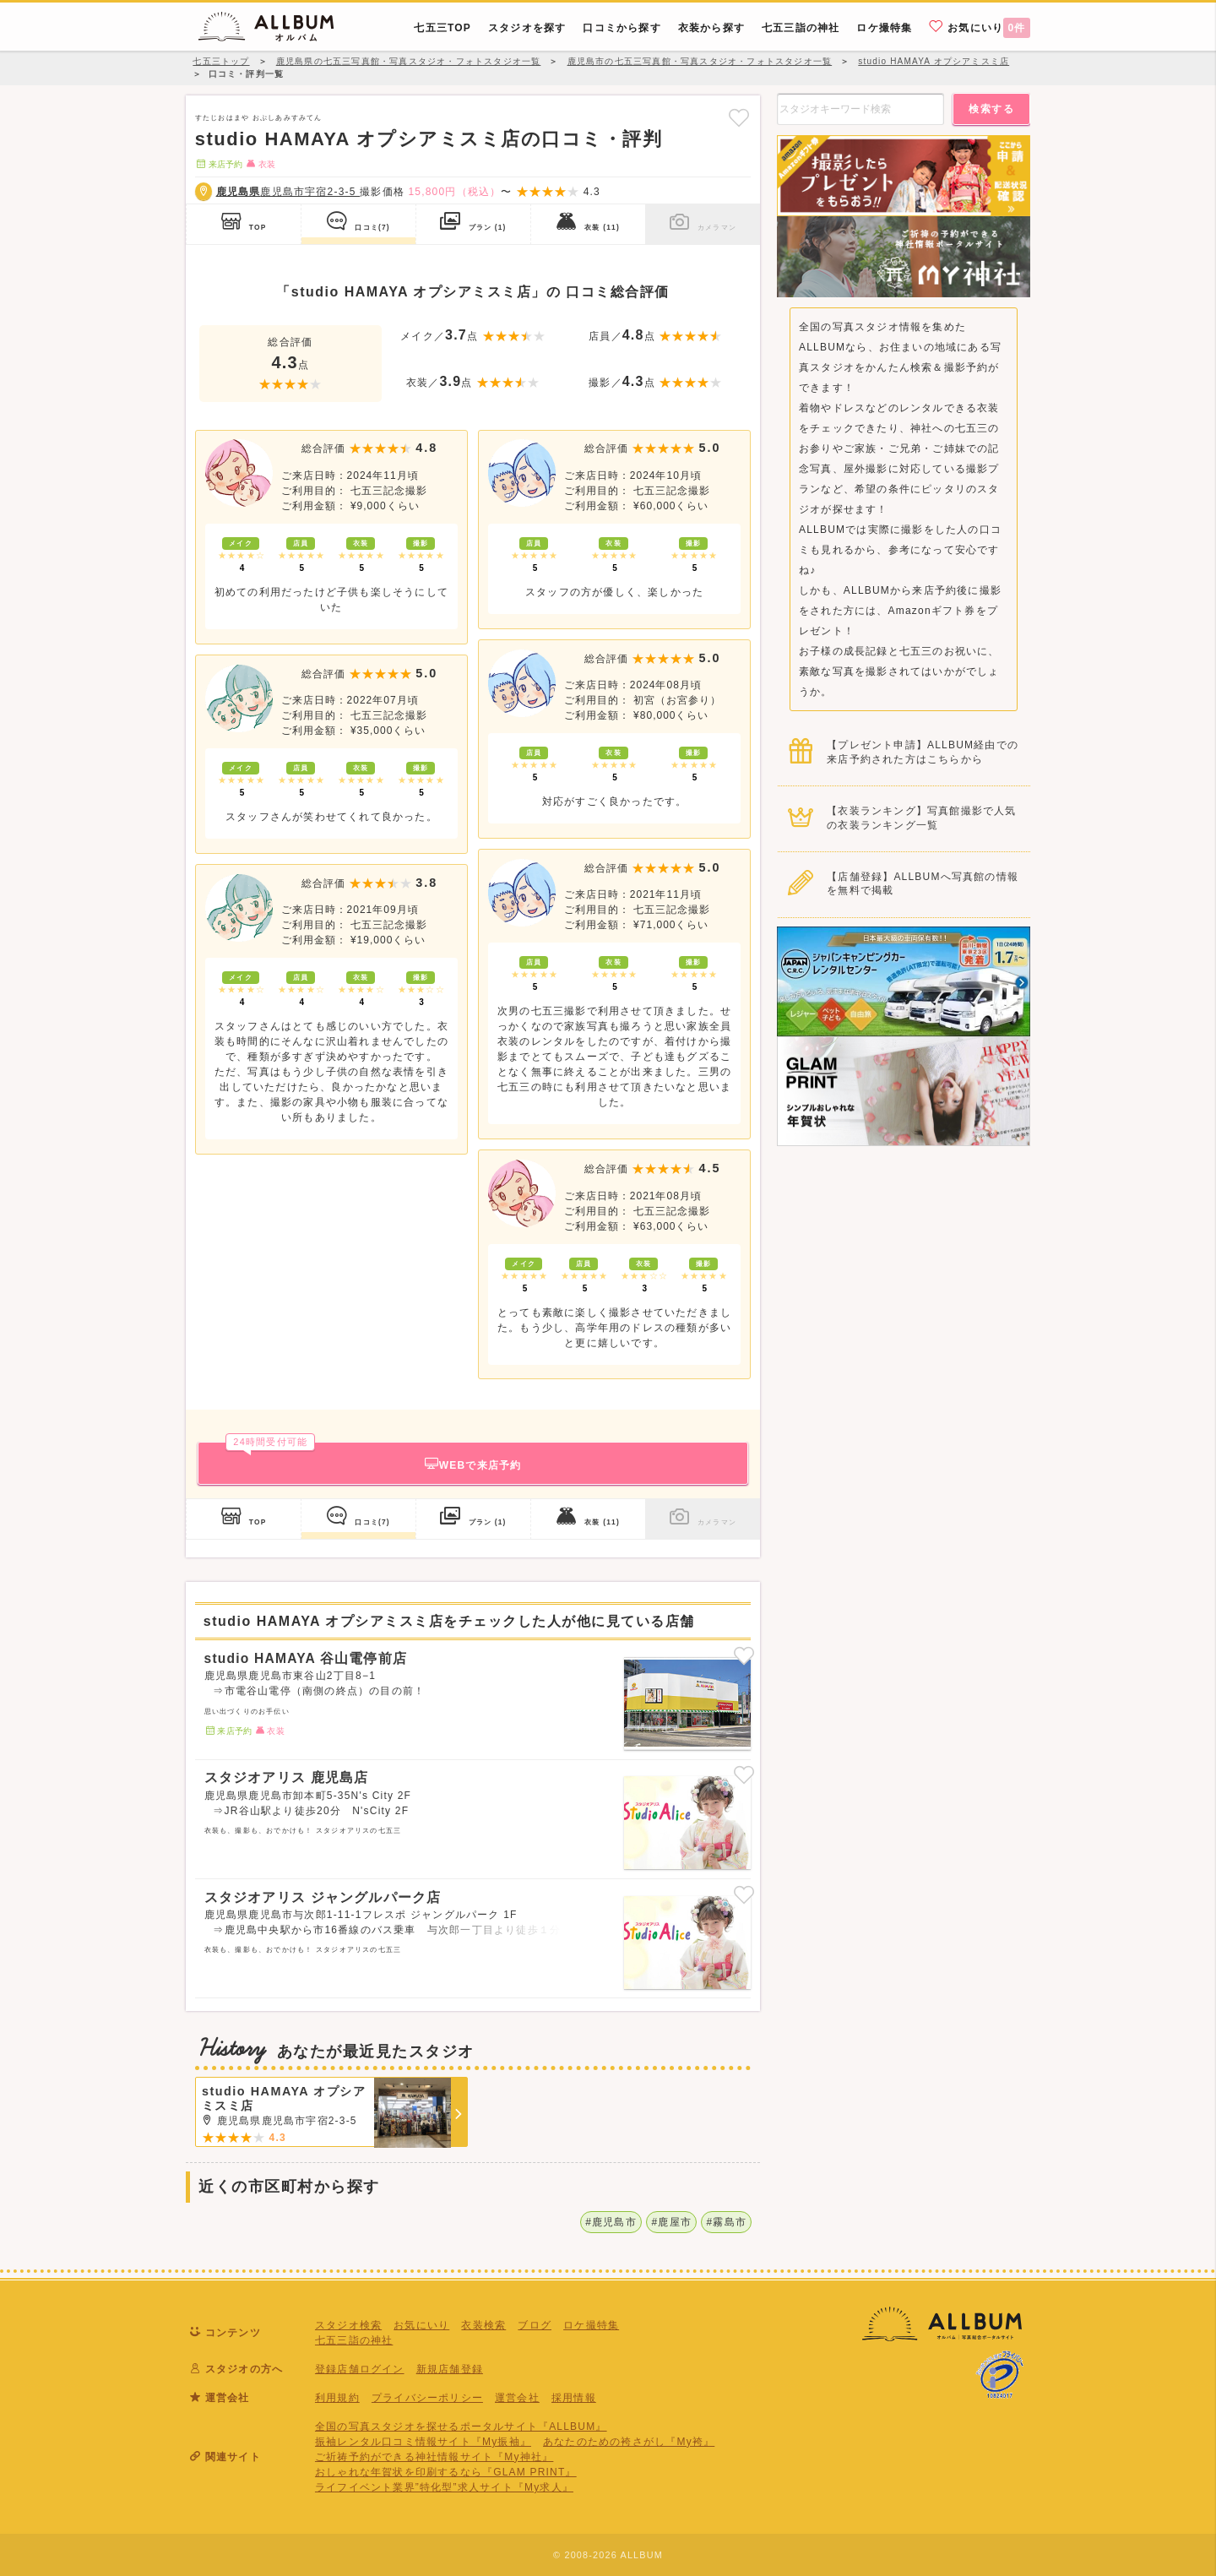  Describe the element at coordinates (483, 2325) in the screenshot. I see `衣装検索` at that location.